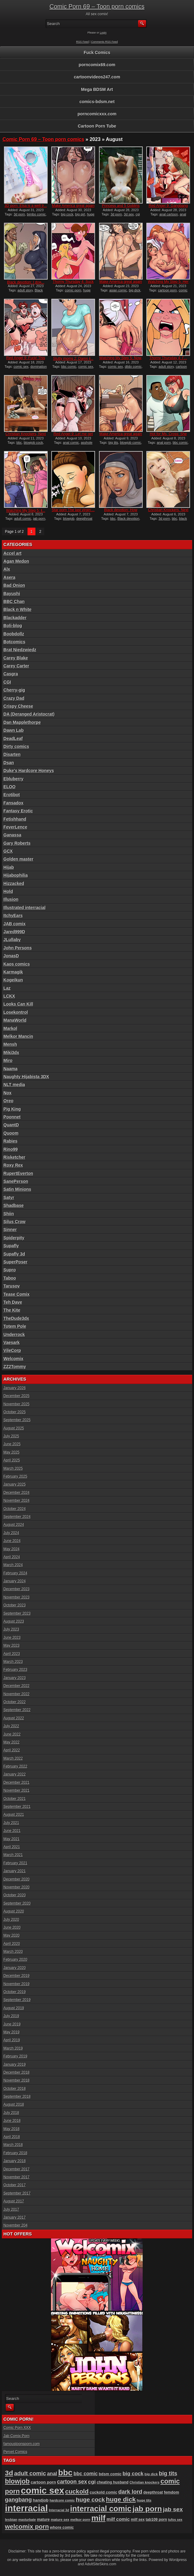 This screenshot has height=2576, width=194. What do you see at coordinates (13, 634) in the screenshot?
I see `Boobdollz` at bounding box center [13, 634].